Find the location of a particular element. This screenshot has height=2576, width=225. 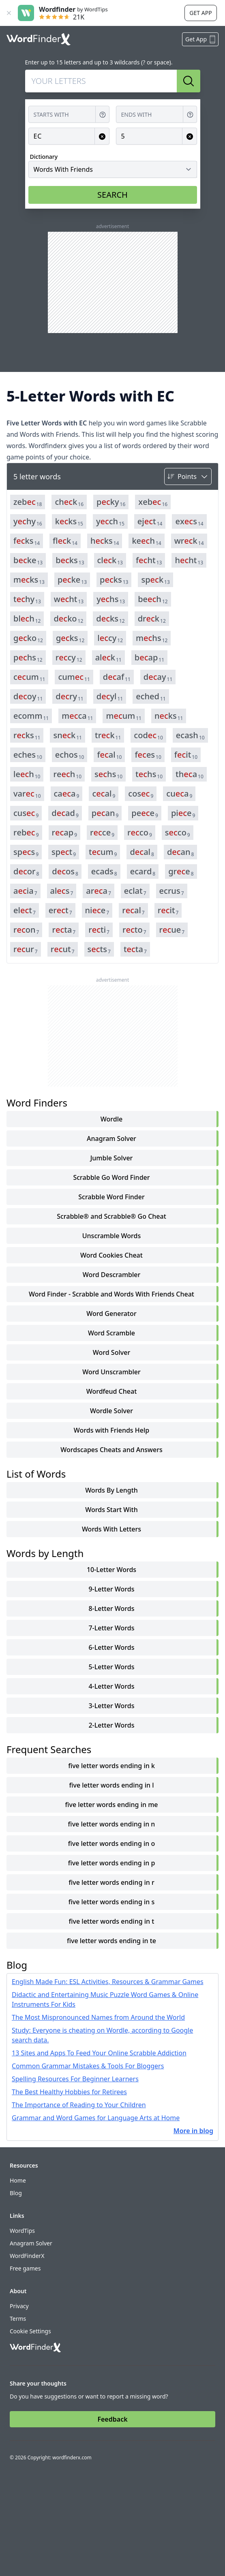

Word Solver is located at coordinates (111, 1352).